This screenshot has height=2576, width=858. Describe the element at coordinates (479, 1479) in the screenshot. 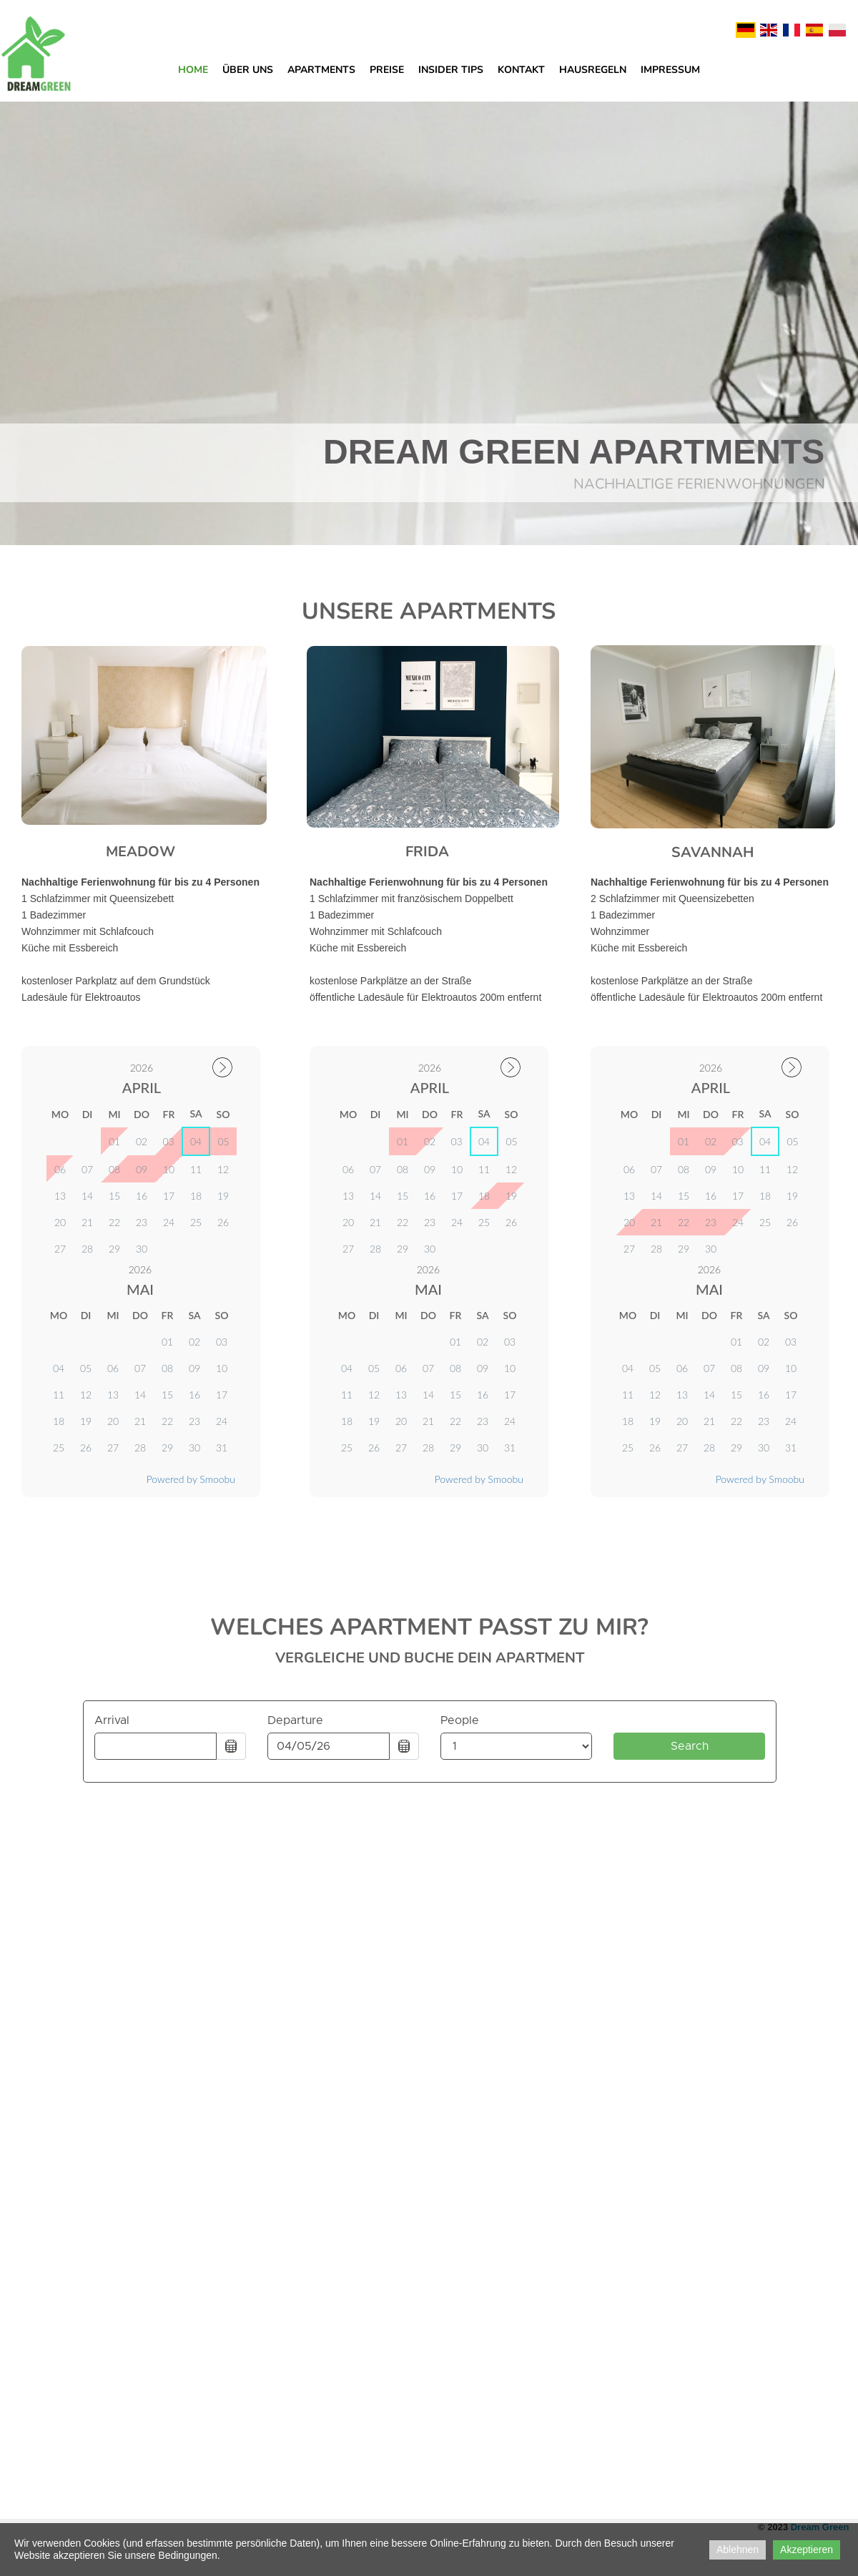

I see `Powered by Smoobu` at that location.